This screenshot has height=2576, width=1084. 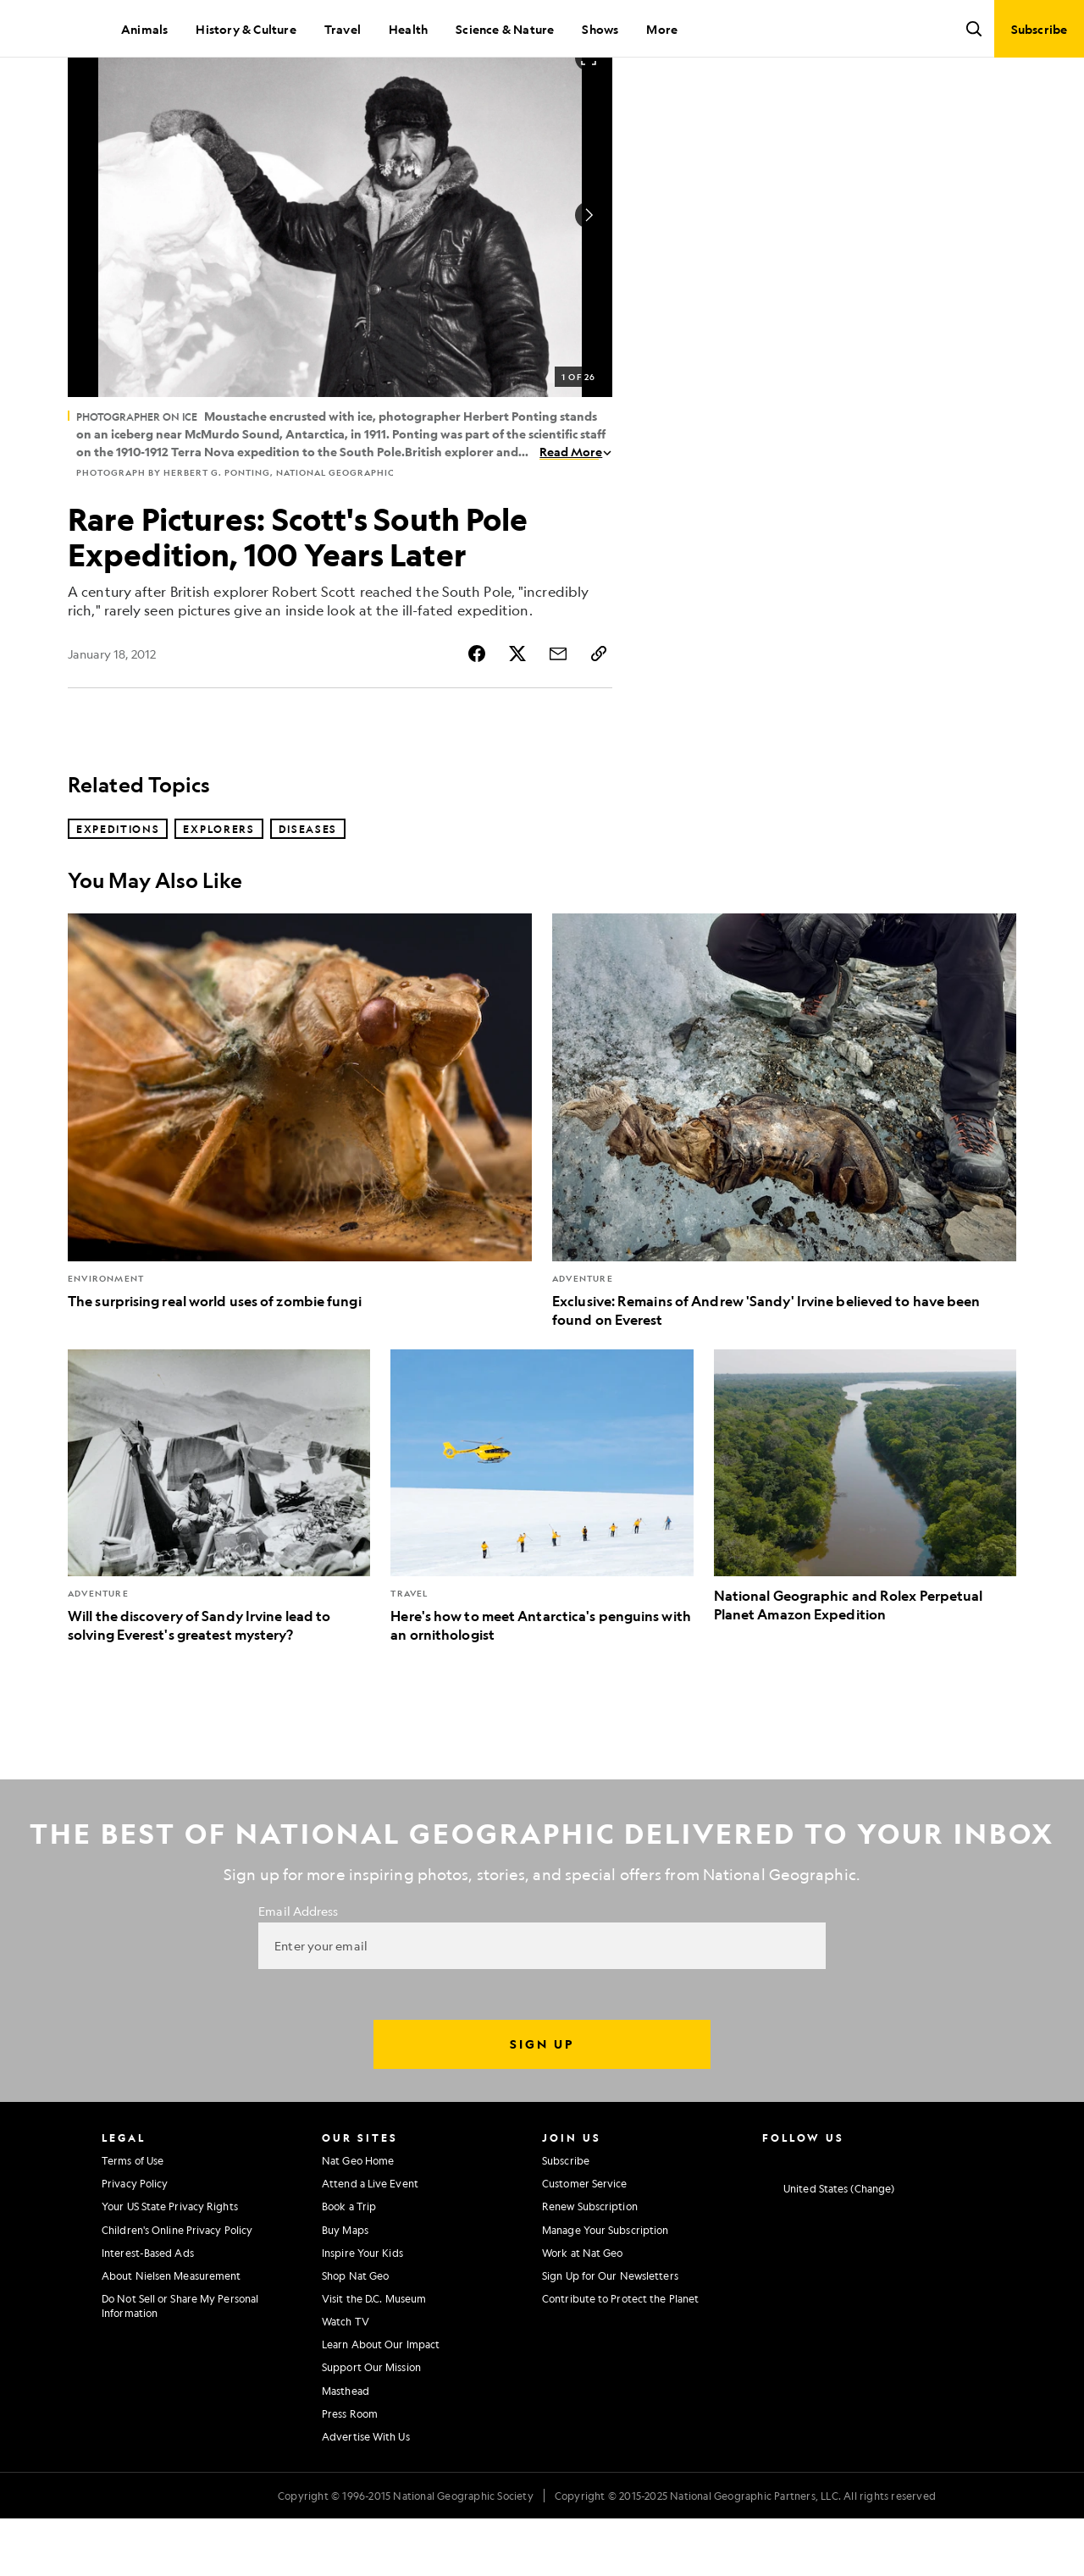 I want to click on Learn About Our Impact, so click(x=381, y=2401).